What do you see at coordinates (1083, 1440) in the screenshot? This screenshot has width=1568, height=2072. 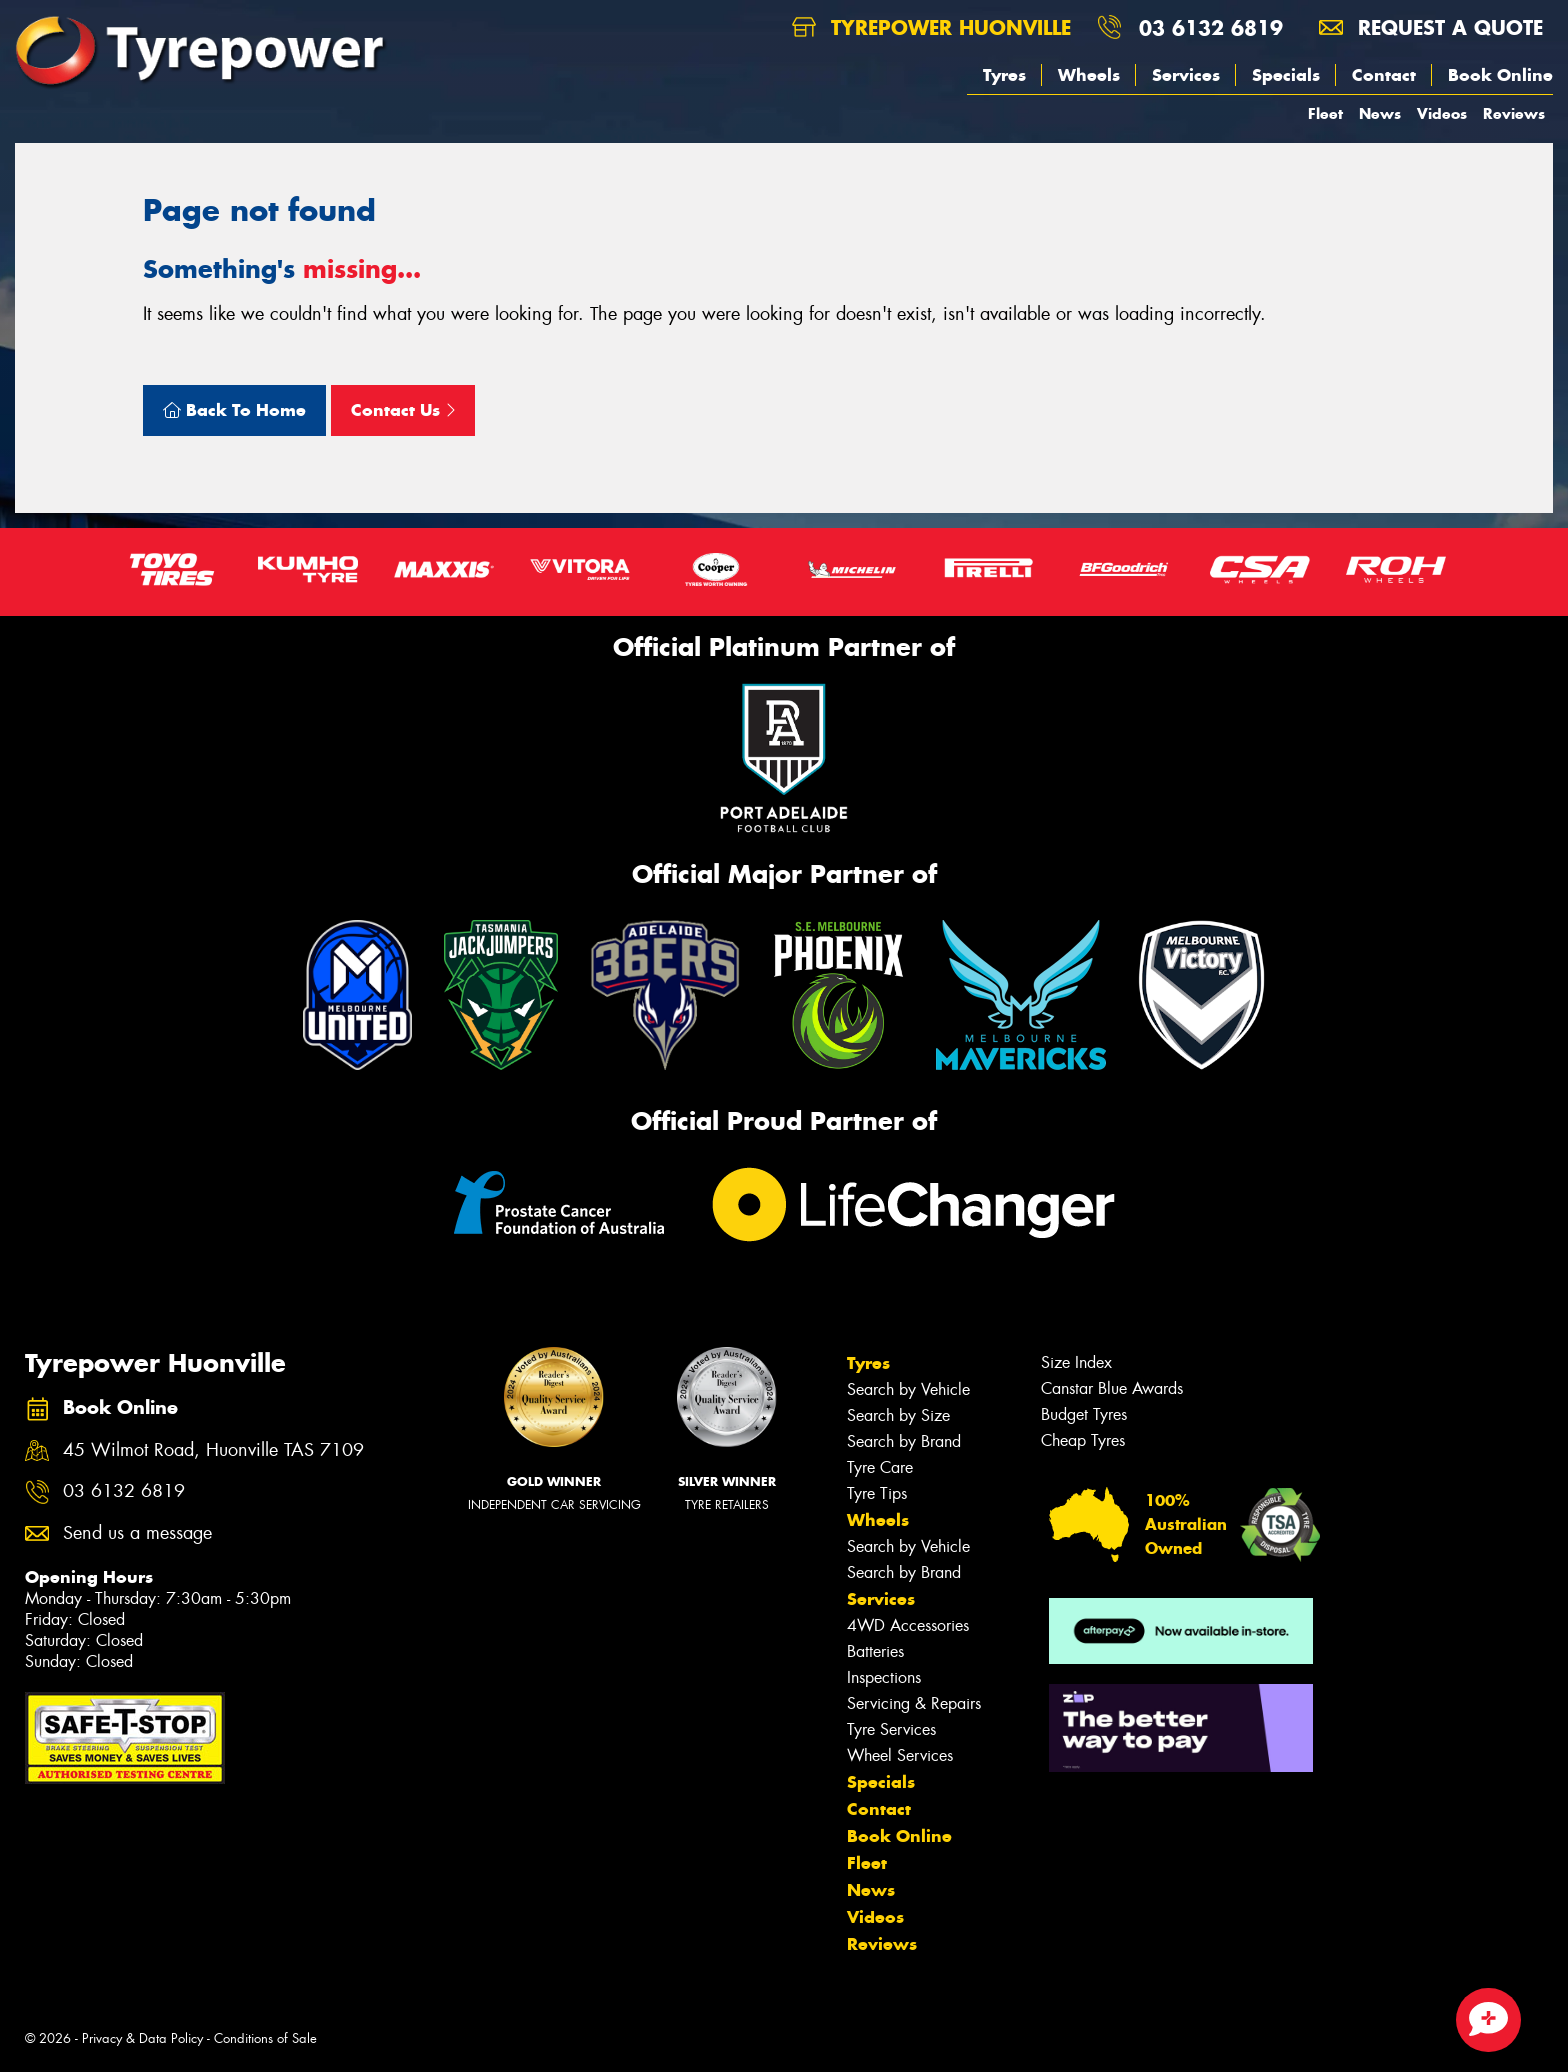 I see `Cheap Tyres` at bounding box center [1083, 1440].